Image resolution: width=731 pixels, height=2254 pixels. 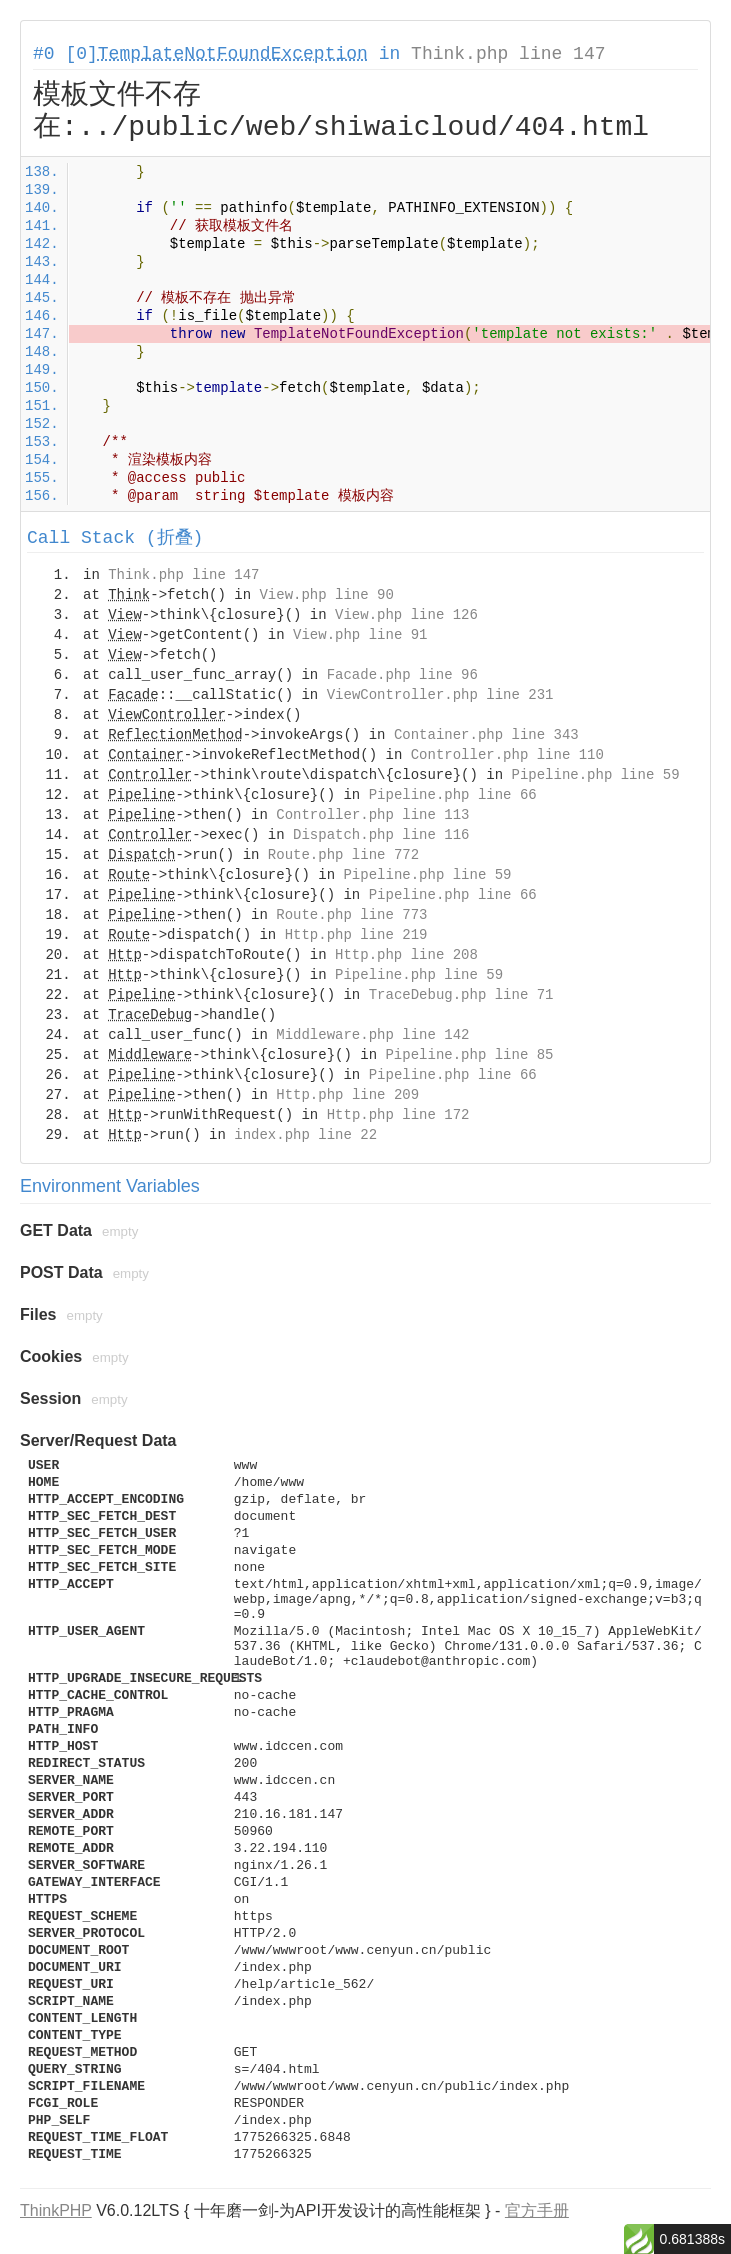 What do you see at coordinates (508, 54) in the screenshot?
I see `Think.php line 147` at bounding box center [508, 54].